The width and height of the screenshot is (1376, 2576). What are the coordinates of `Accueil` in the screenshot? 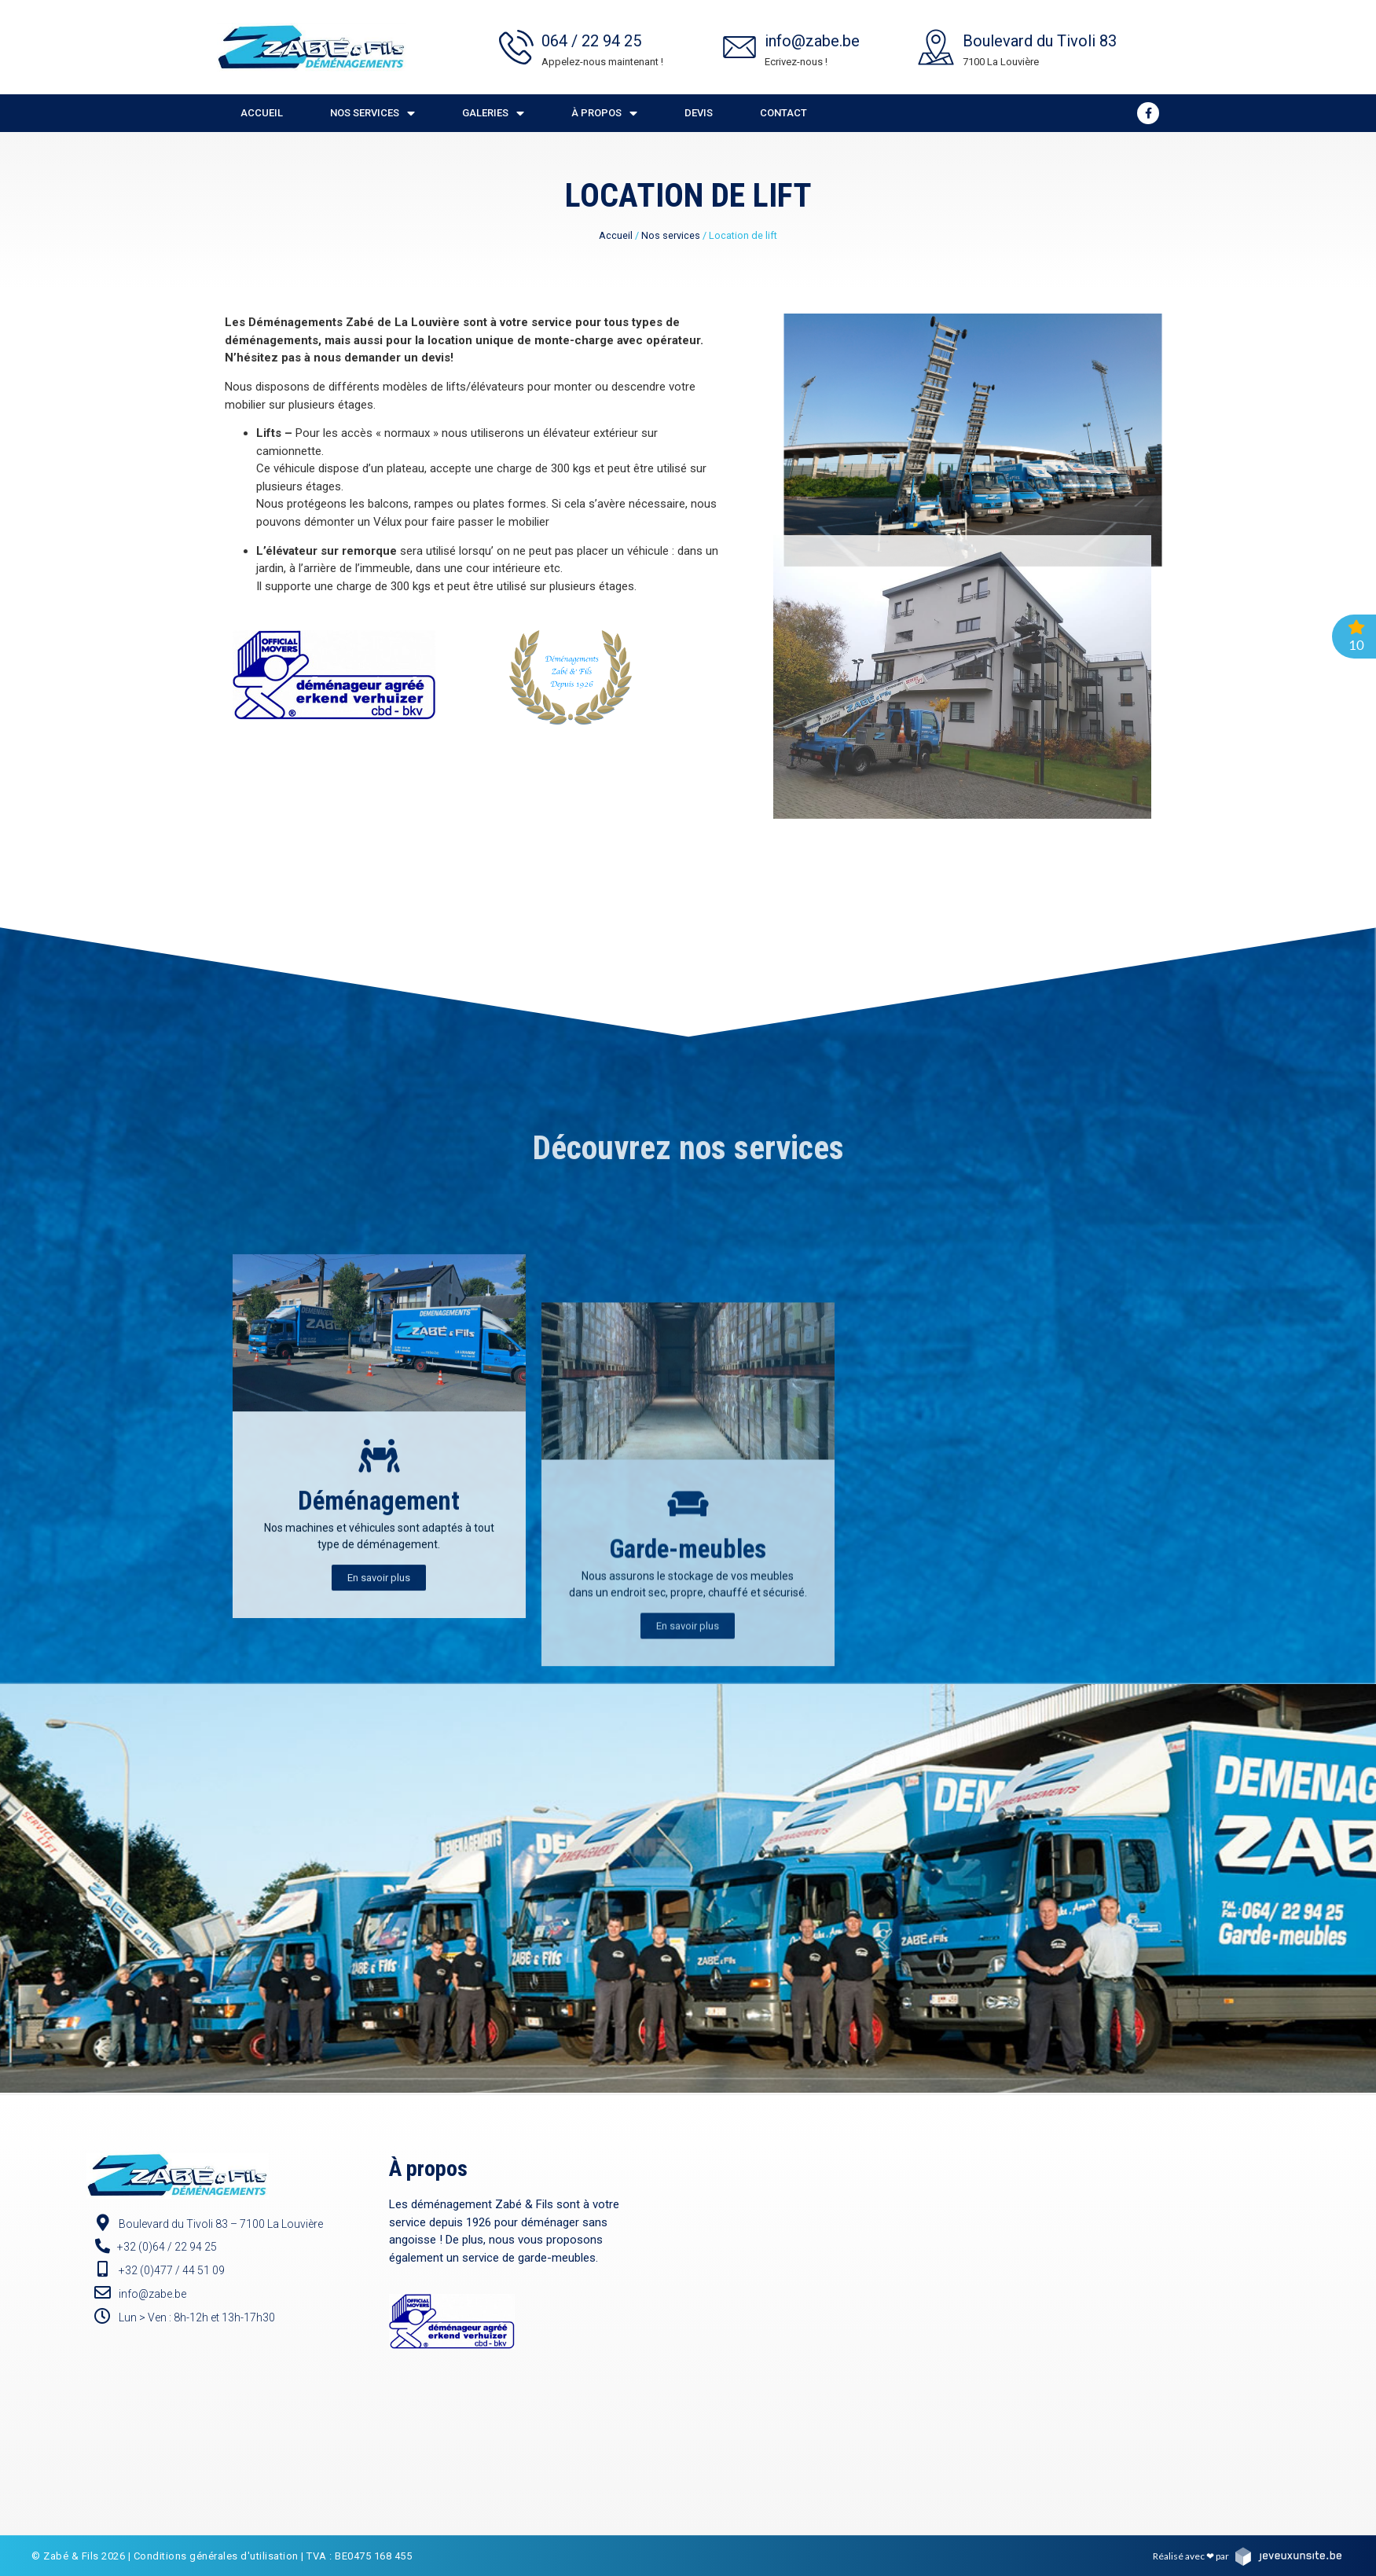 It's located at (261, 113).